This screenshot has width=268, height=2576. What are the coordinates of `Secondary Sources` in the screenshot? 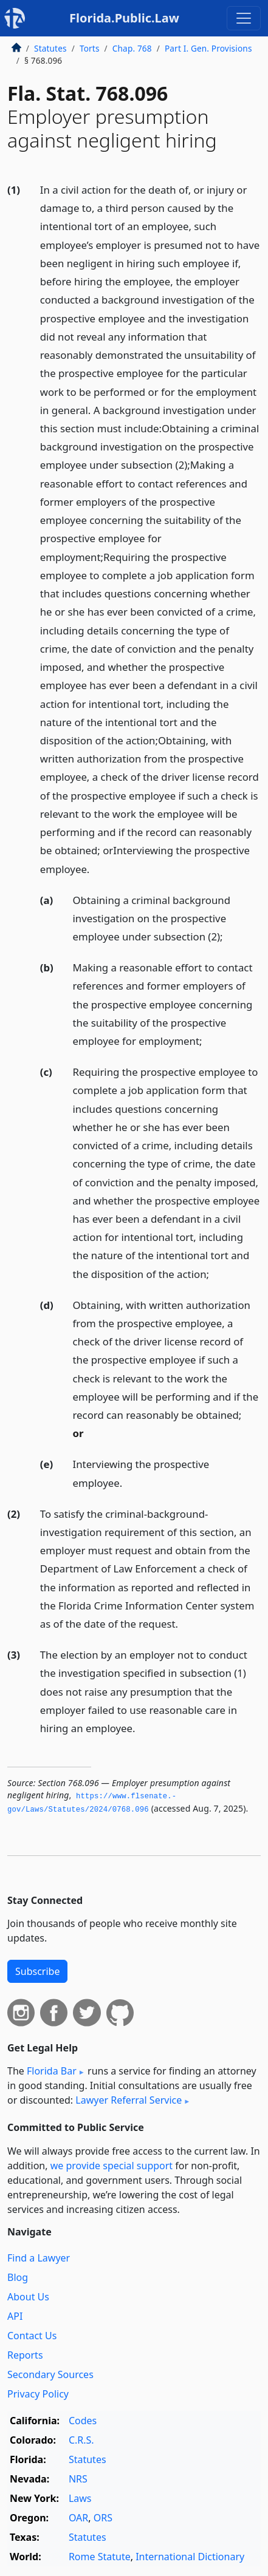 It's located at (50, 2374).